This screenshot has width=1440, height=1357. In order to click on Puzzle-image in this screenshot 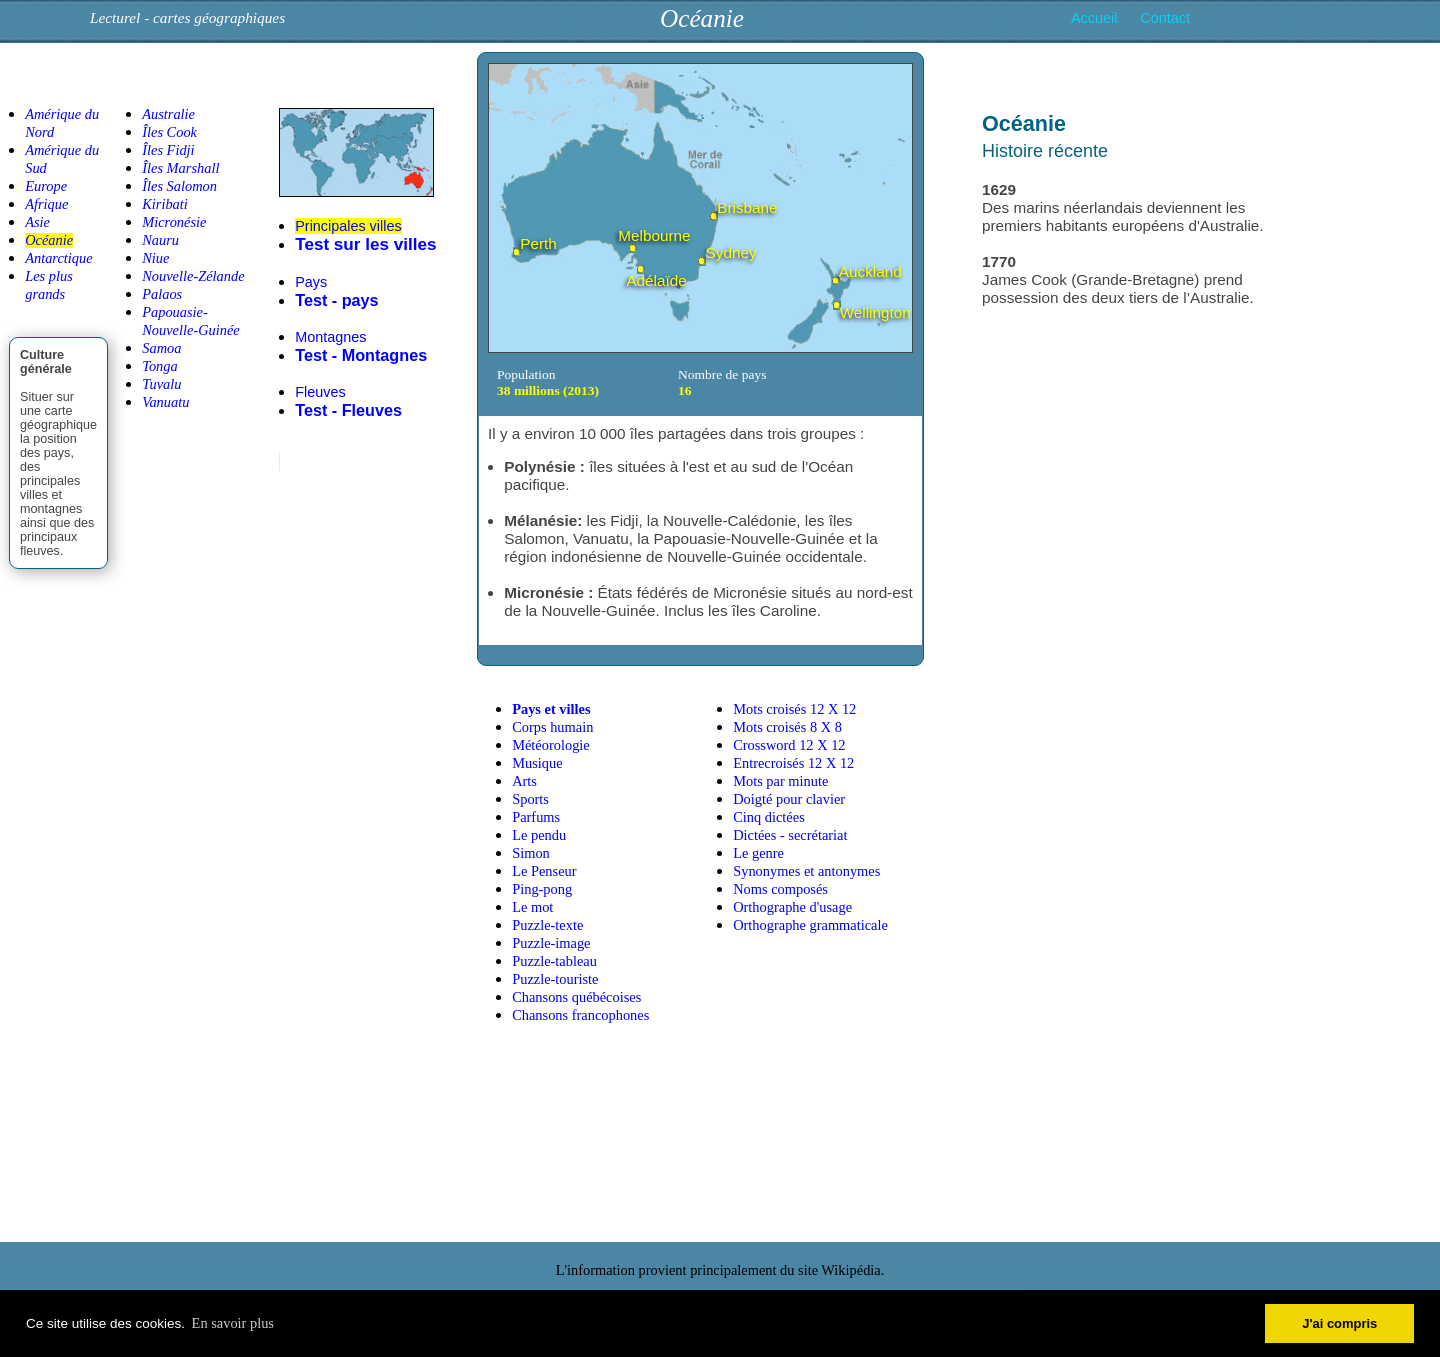, I will do `click(551, 943)`.